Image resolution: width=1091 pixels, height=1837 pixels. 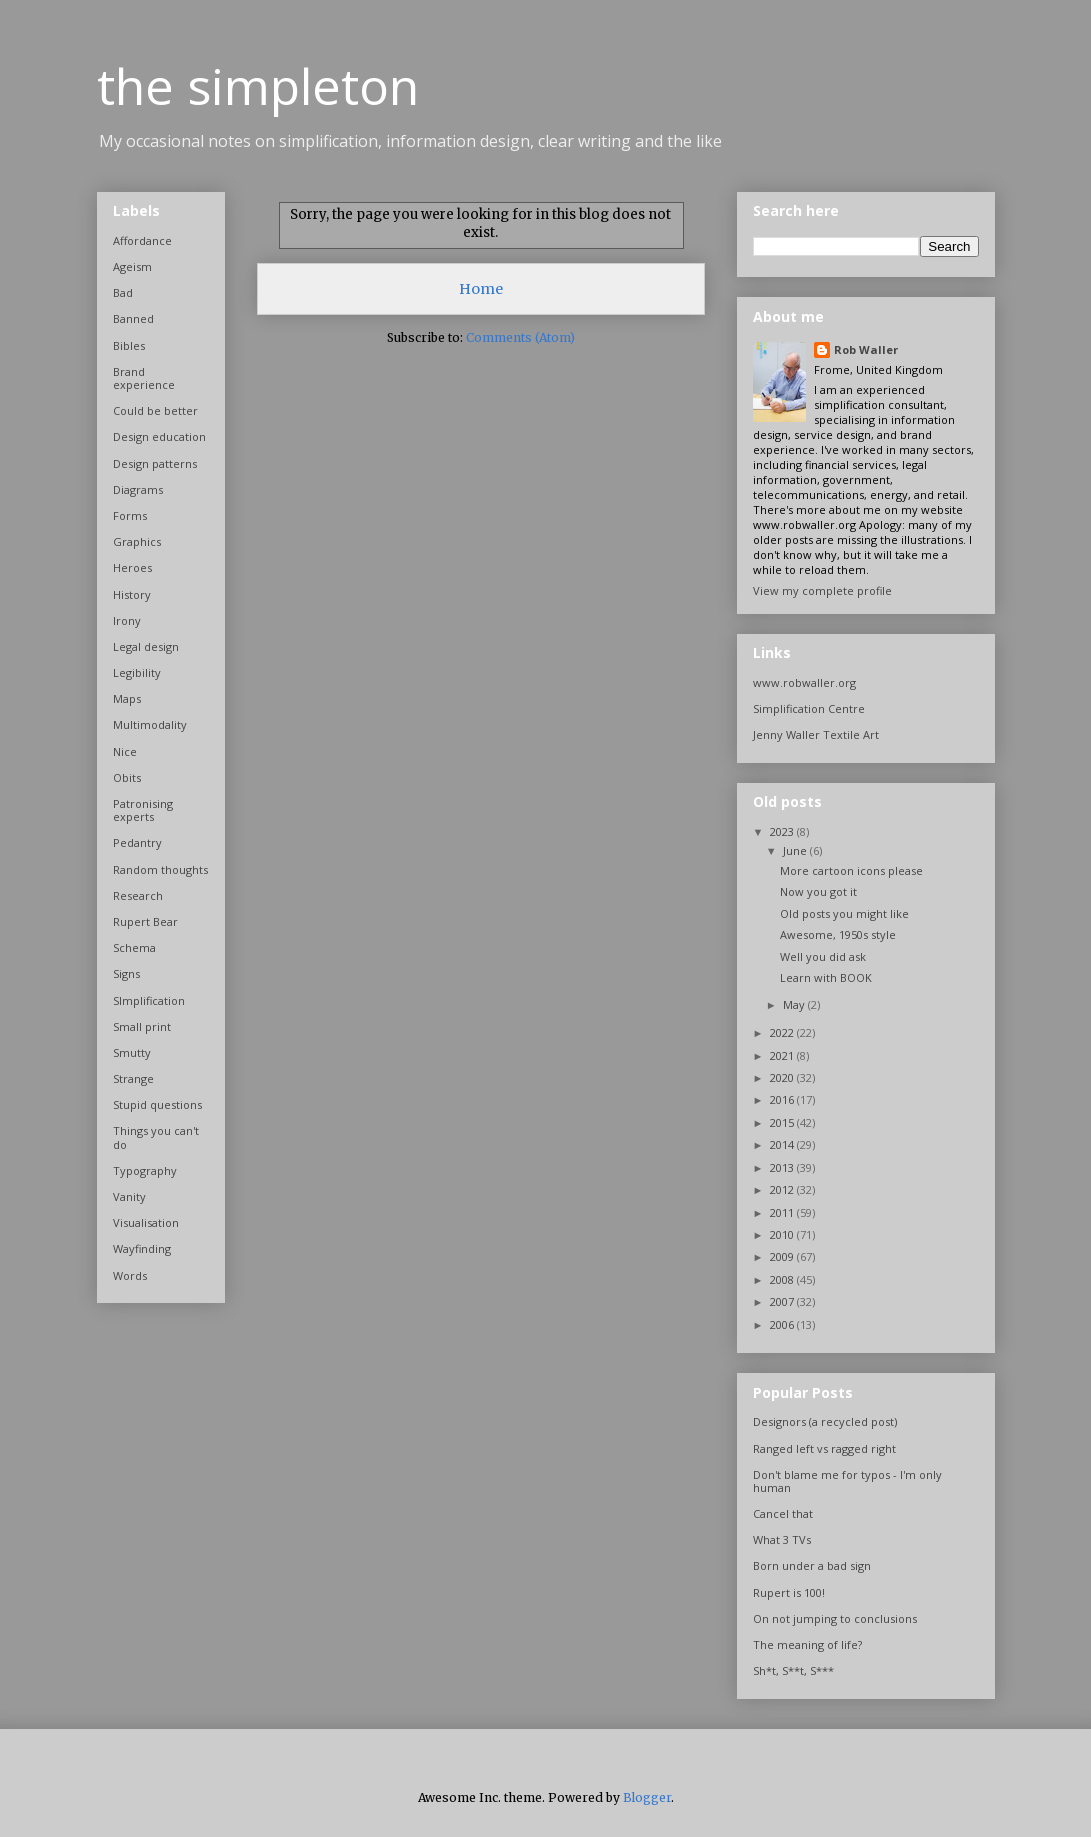 What do you see at coordinates (149, 1000) in the screenshot?
I see `SImplification` at bounding box center [149, 1000].